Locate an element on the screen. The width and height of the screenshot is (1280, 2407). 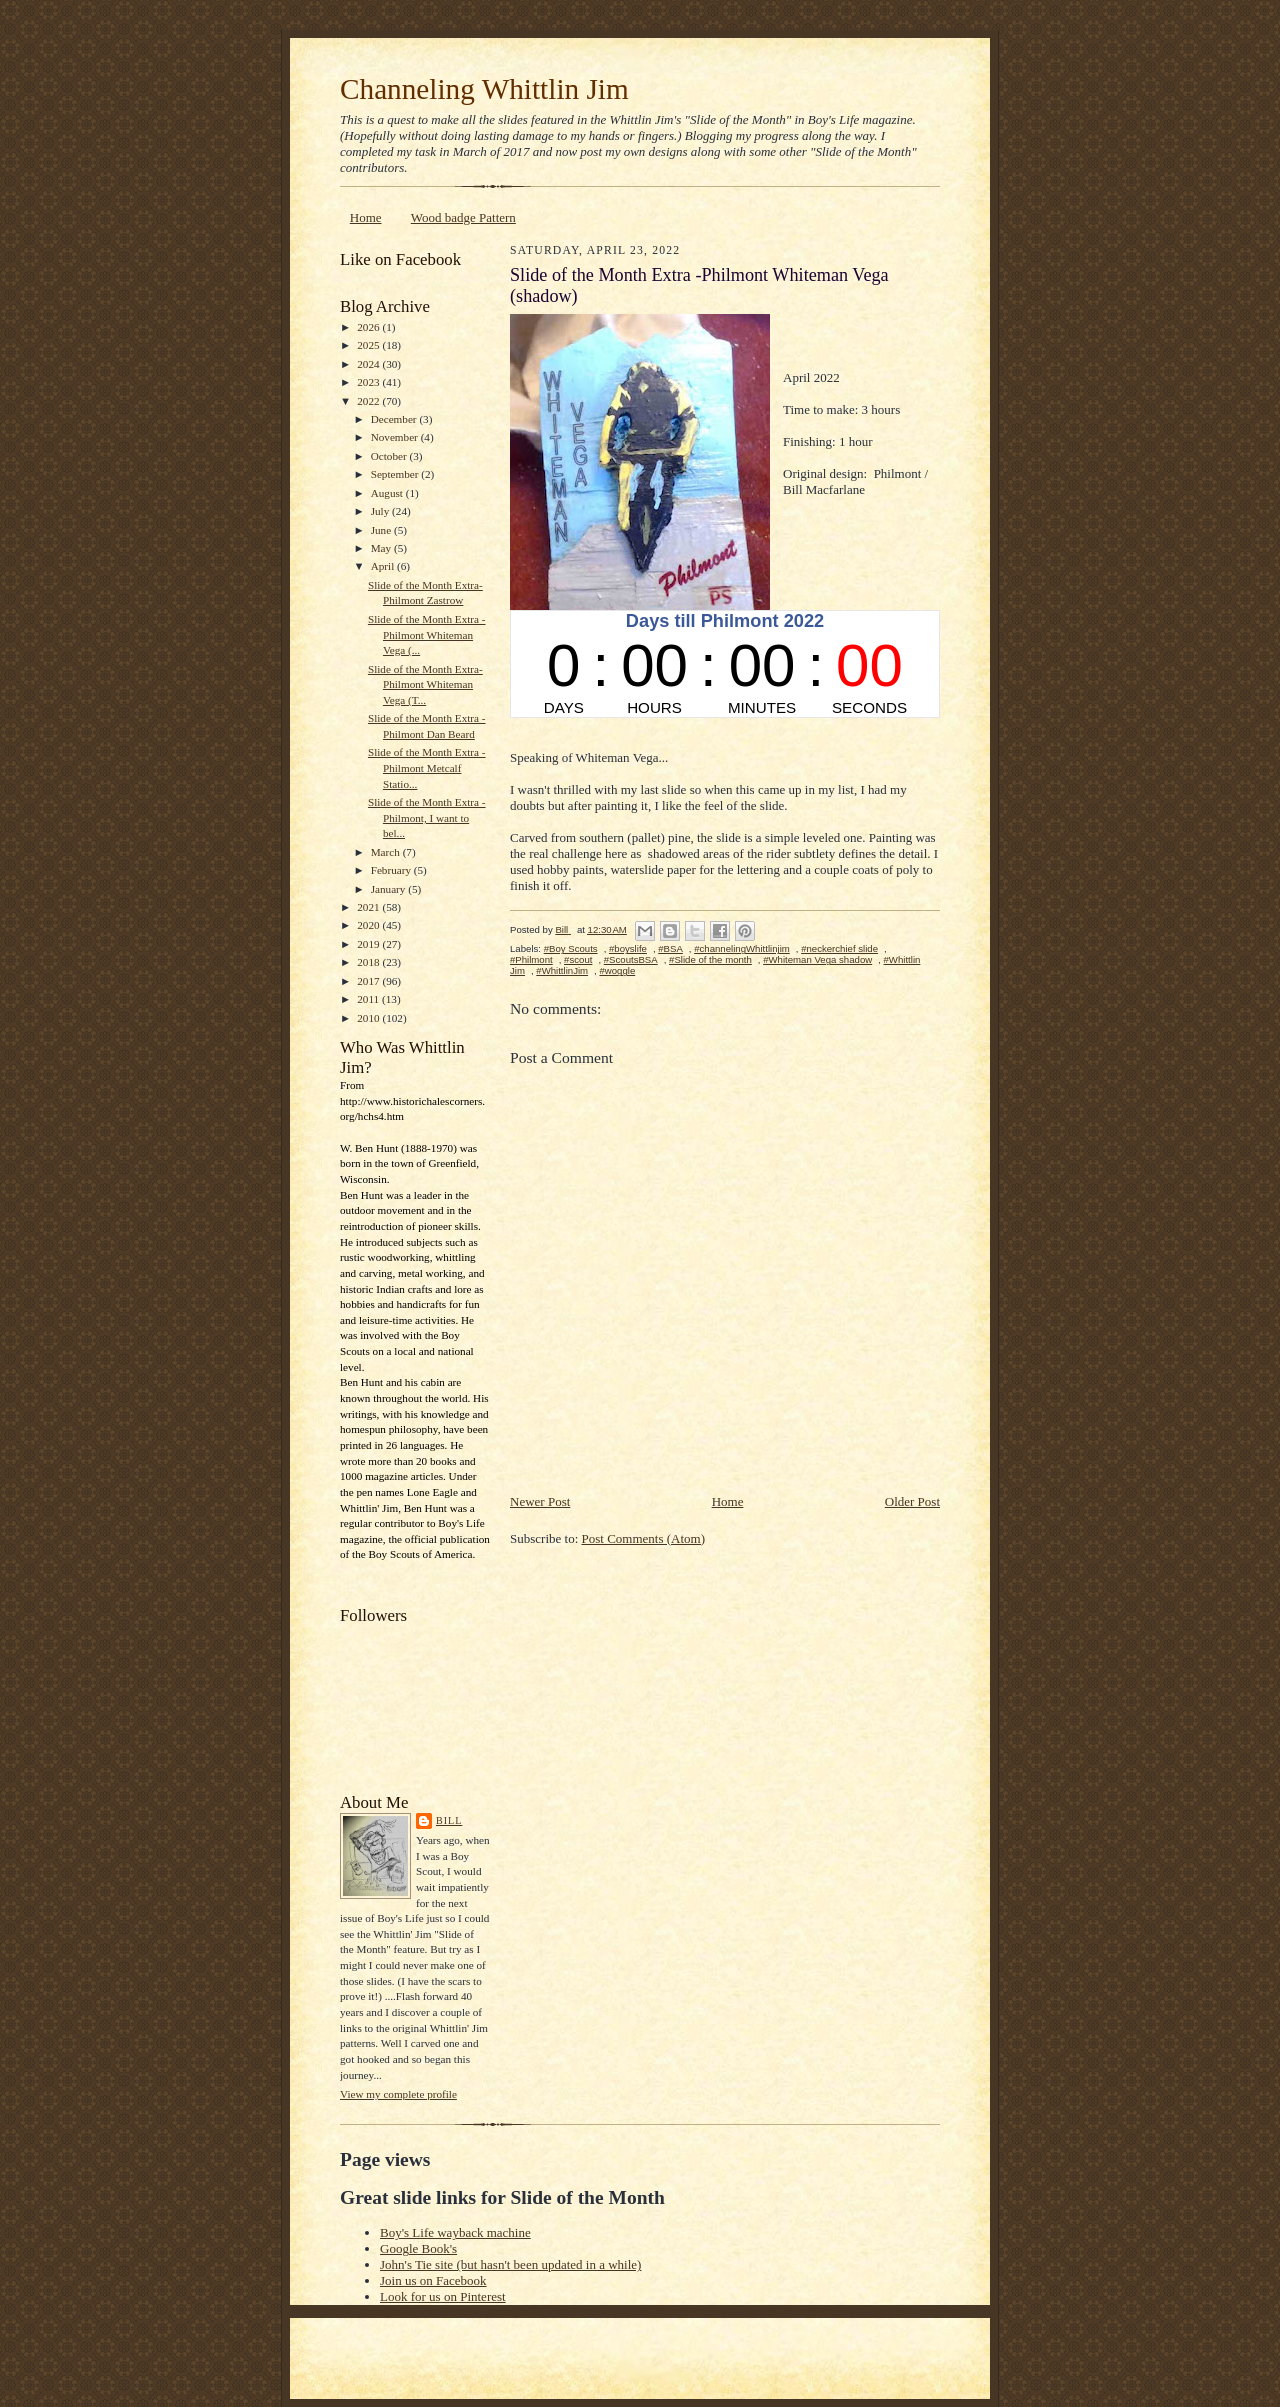
#neckerchief slide is located at coordinates (839, 948).